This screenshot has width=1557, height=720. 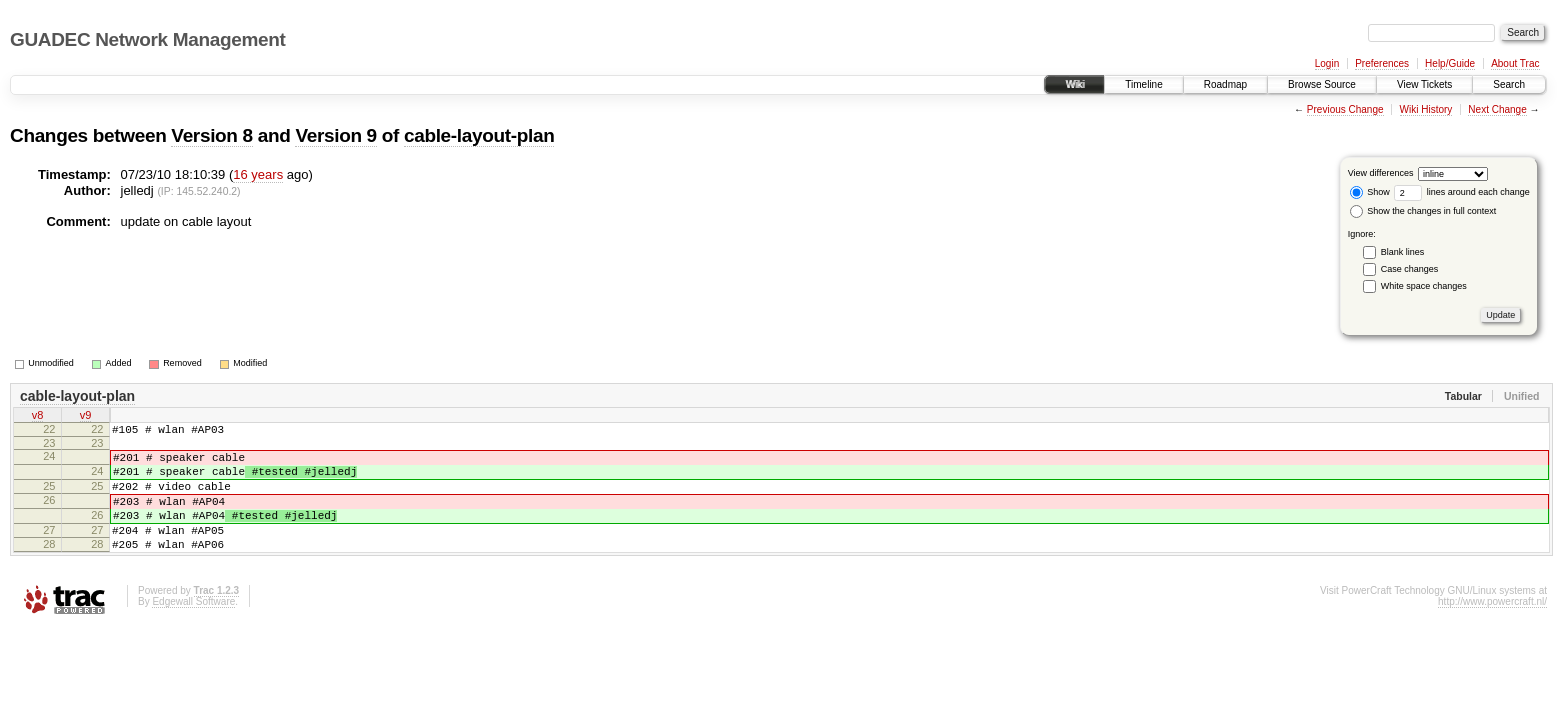 What do you see at coordinates (1492, 628) in the screenshot?
I see `http://www.powercraft.nl/` at bounding box center [1492, 628].